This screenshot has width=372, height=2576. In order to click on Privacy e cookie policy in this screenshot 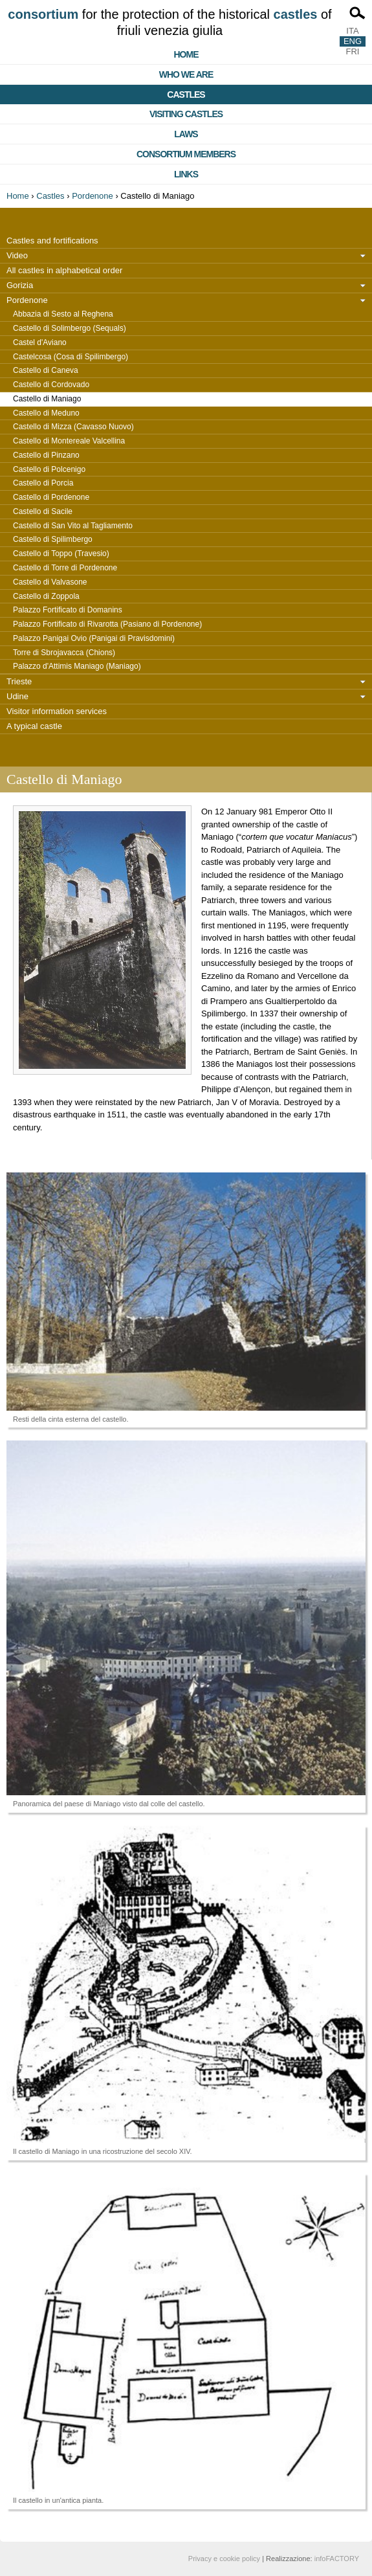, I will do `click(224, 2558)`.